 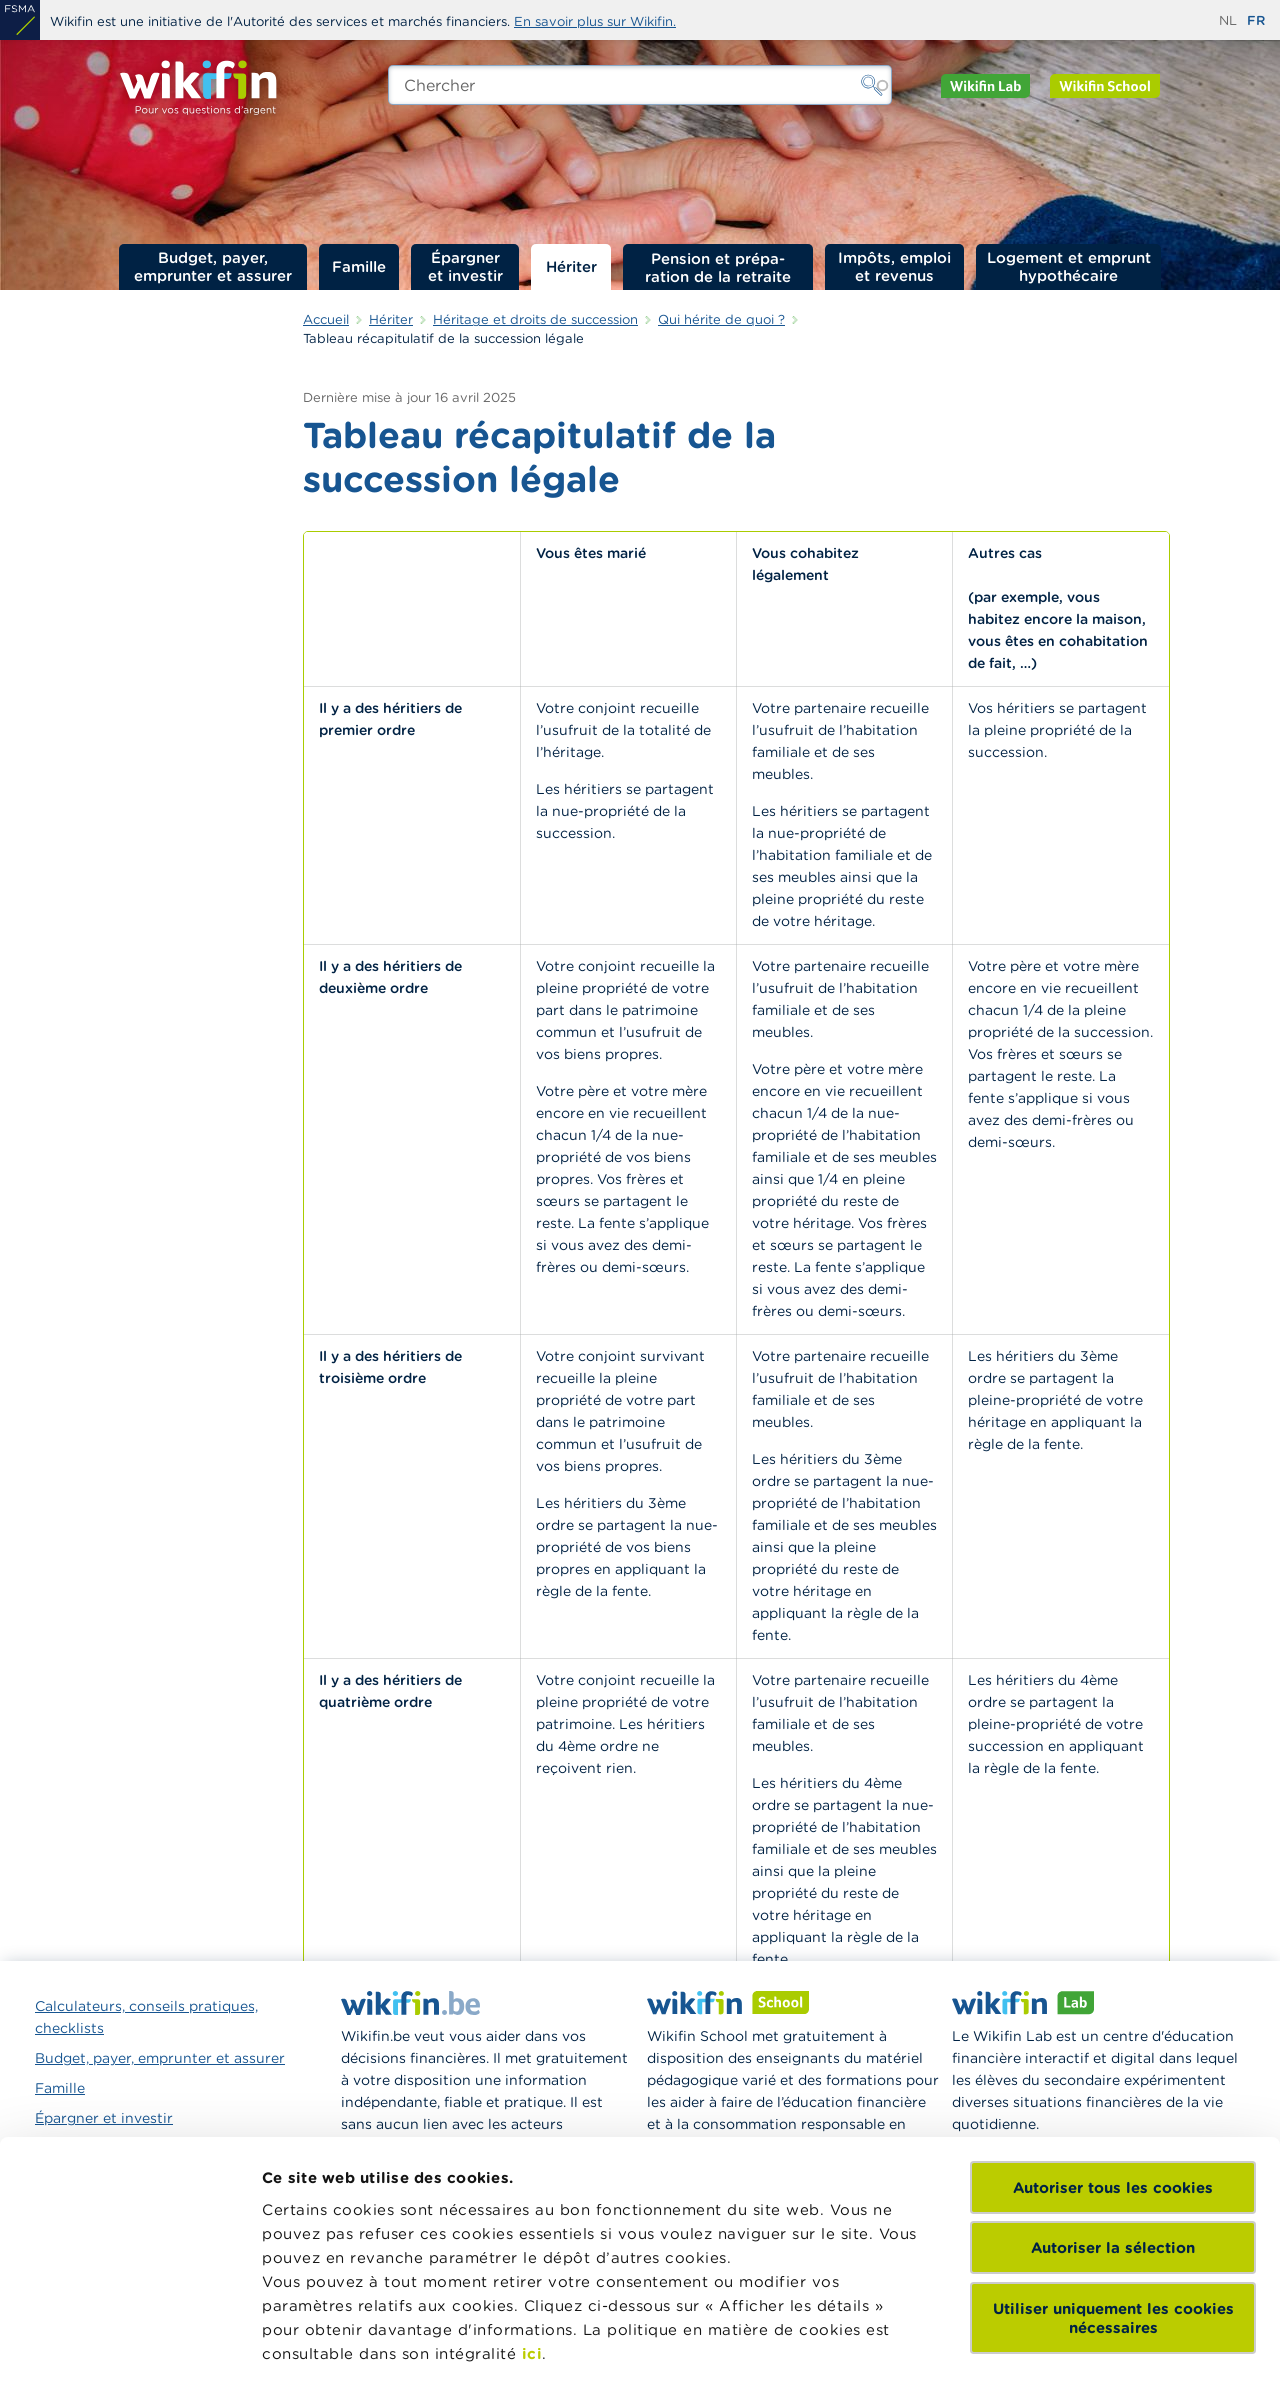 I want to click on Hériter, so click(x=571, y=266).